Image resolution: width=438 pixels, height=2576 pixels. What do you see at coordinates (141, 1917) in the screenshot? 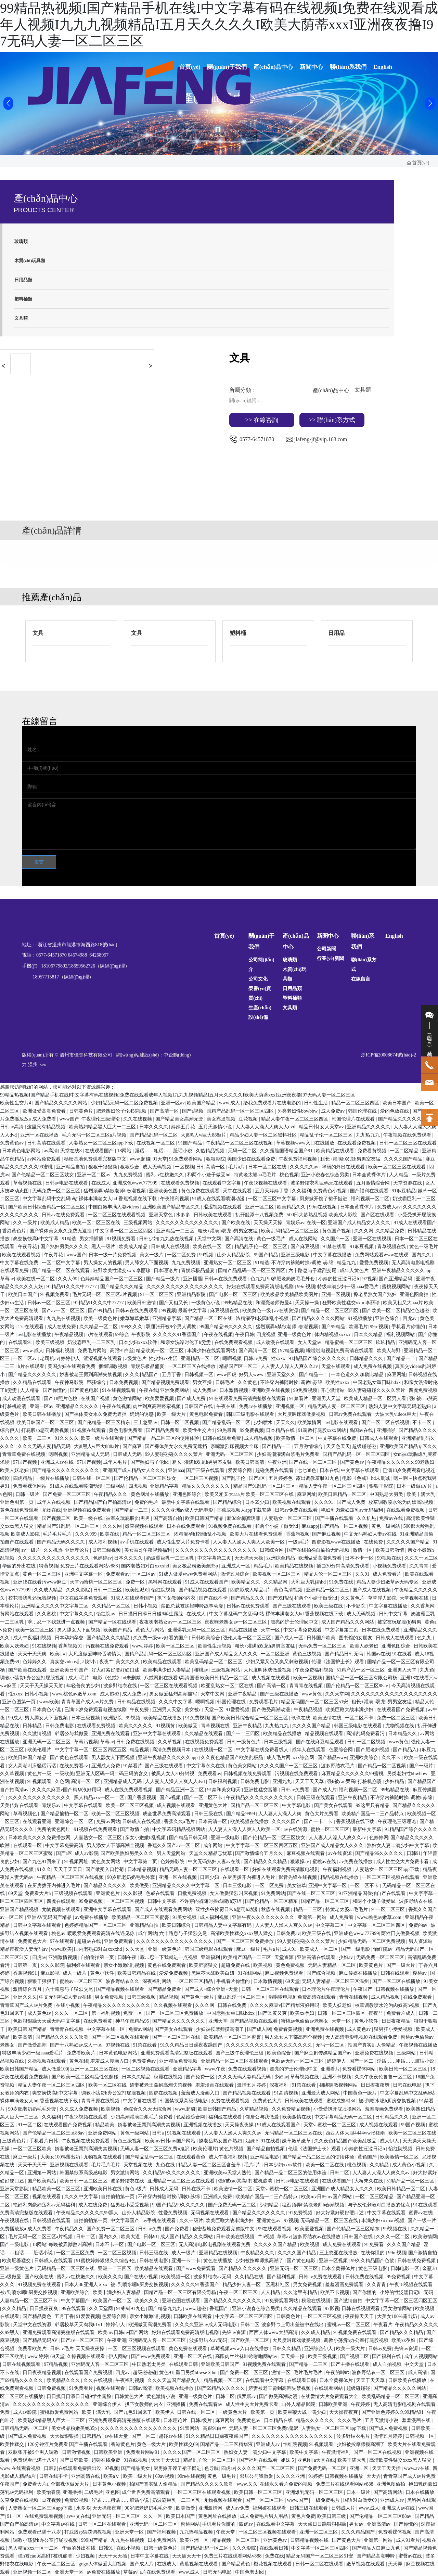
I see `欧美精品一区二区三区蜜臀` at bounding box center [141, 1917].